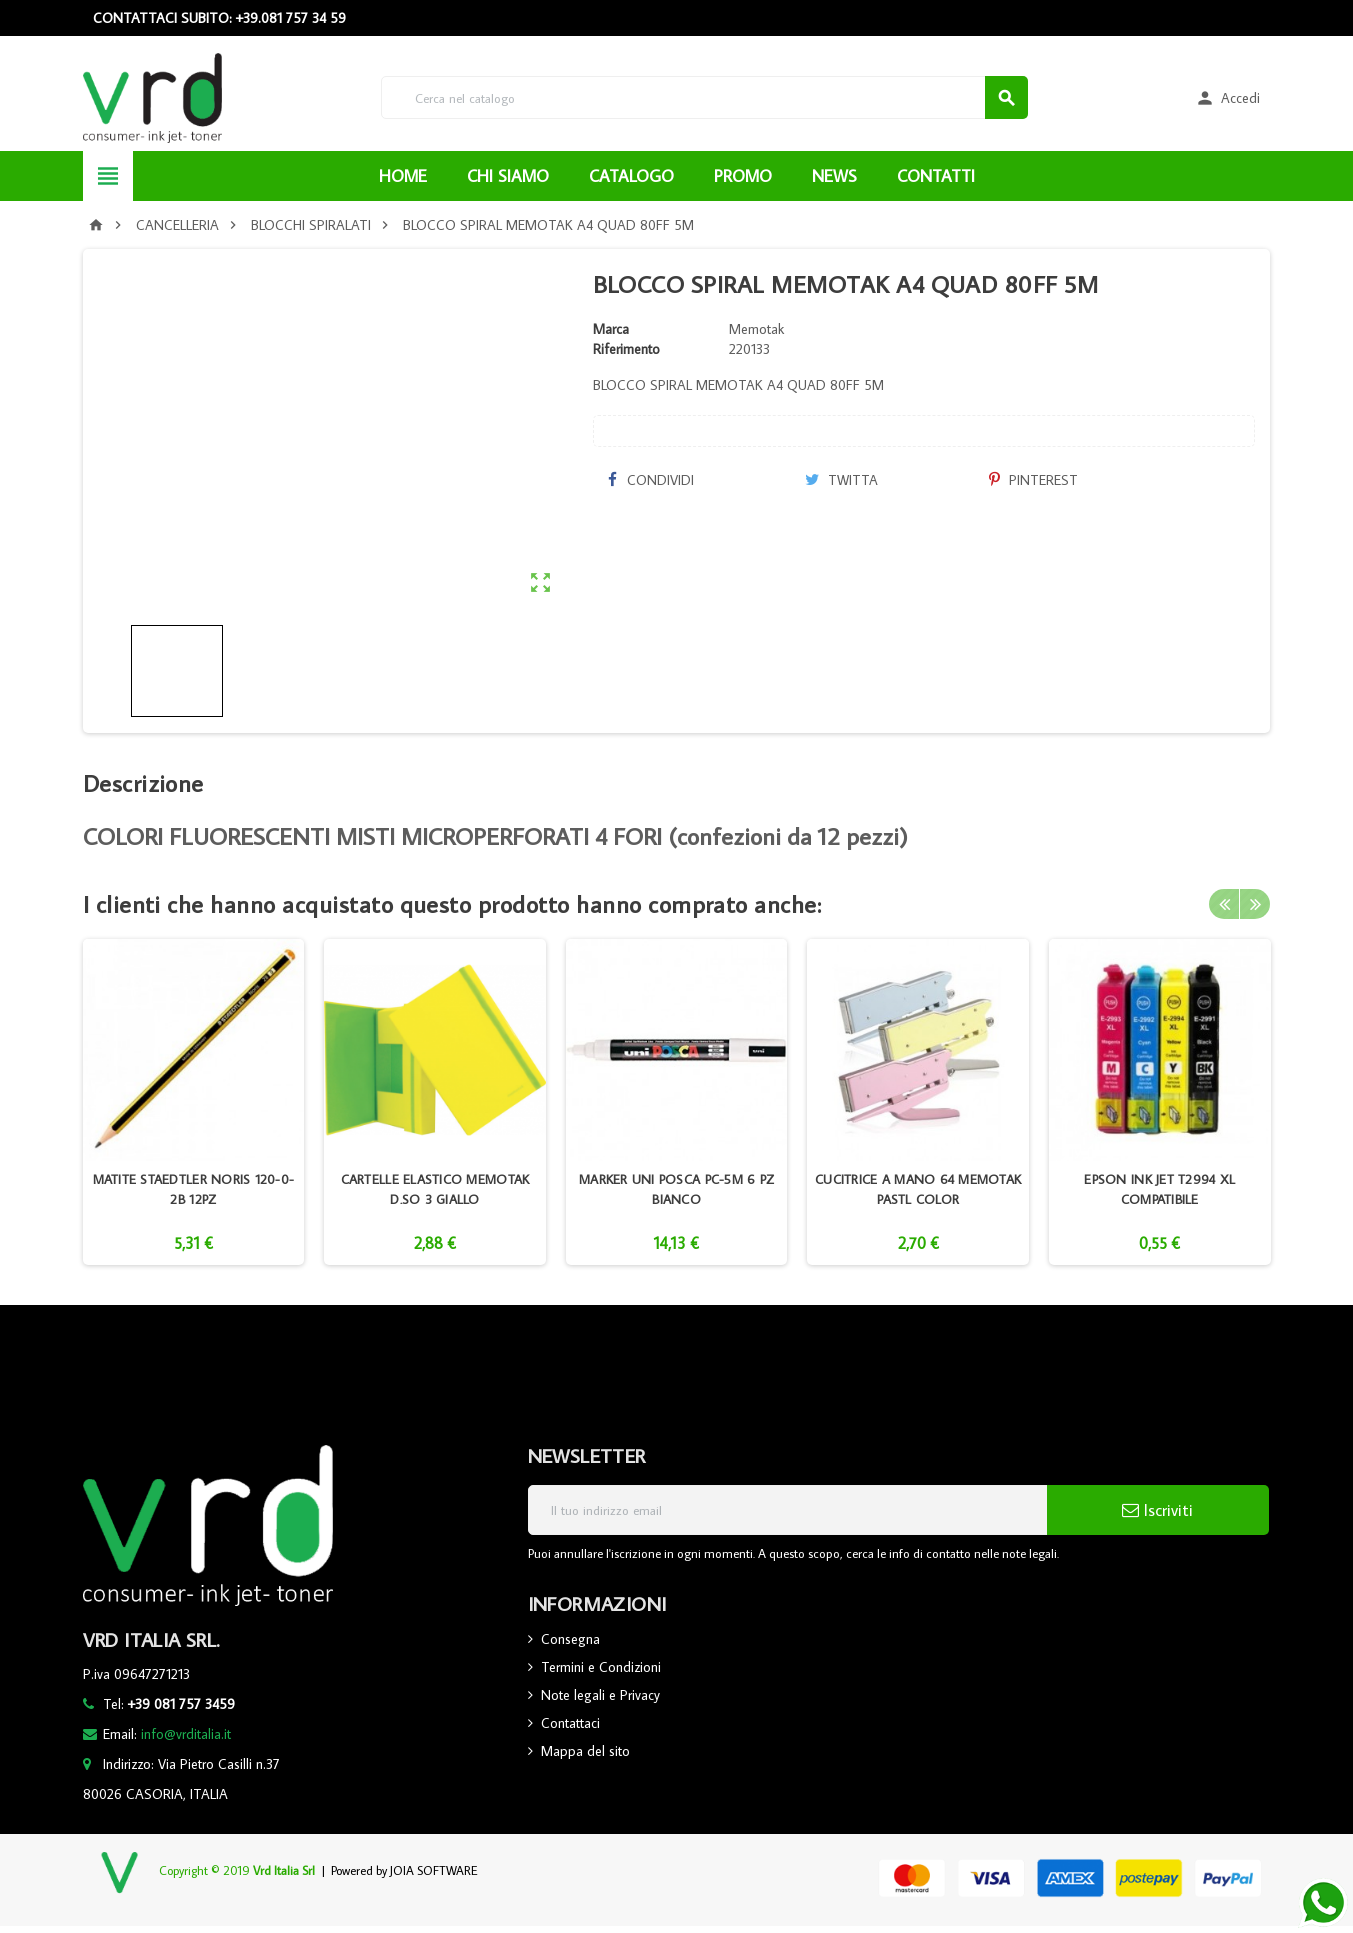  What do you see at coordinates (600, 1695) in the screenshot?
I see `Note legali e Privacy` at bounding box center [600, 1695].